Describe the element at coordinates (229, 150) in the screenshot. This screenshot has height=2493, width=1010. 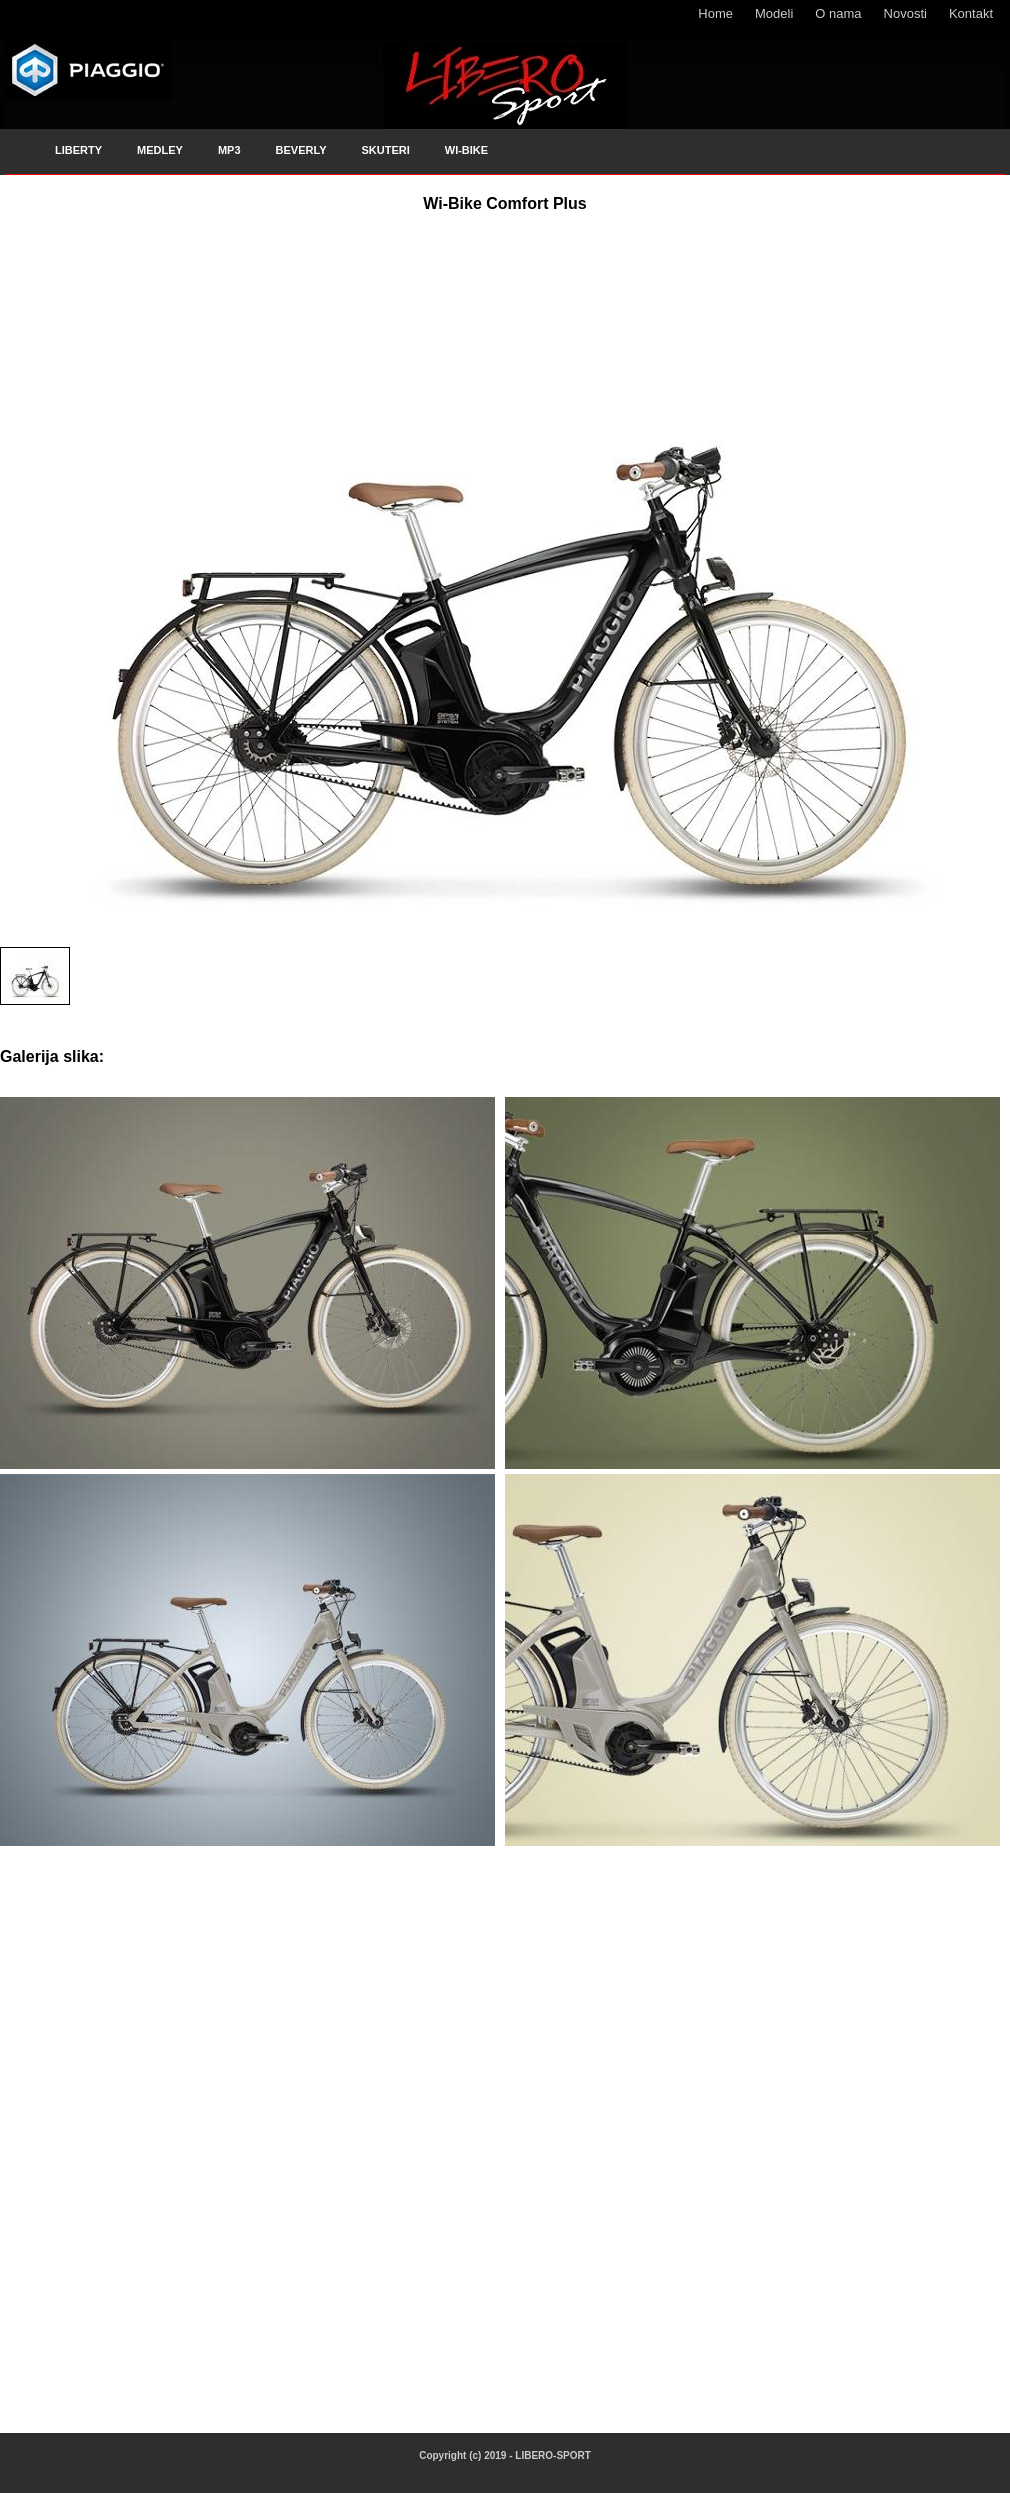
I see `MP3` at that location.